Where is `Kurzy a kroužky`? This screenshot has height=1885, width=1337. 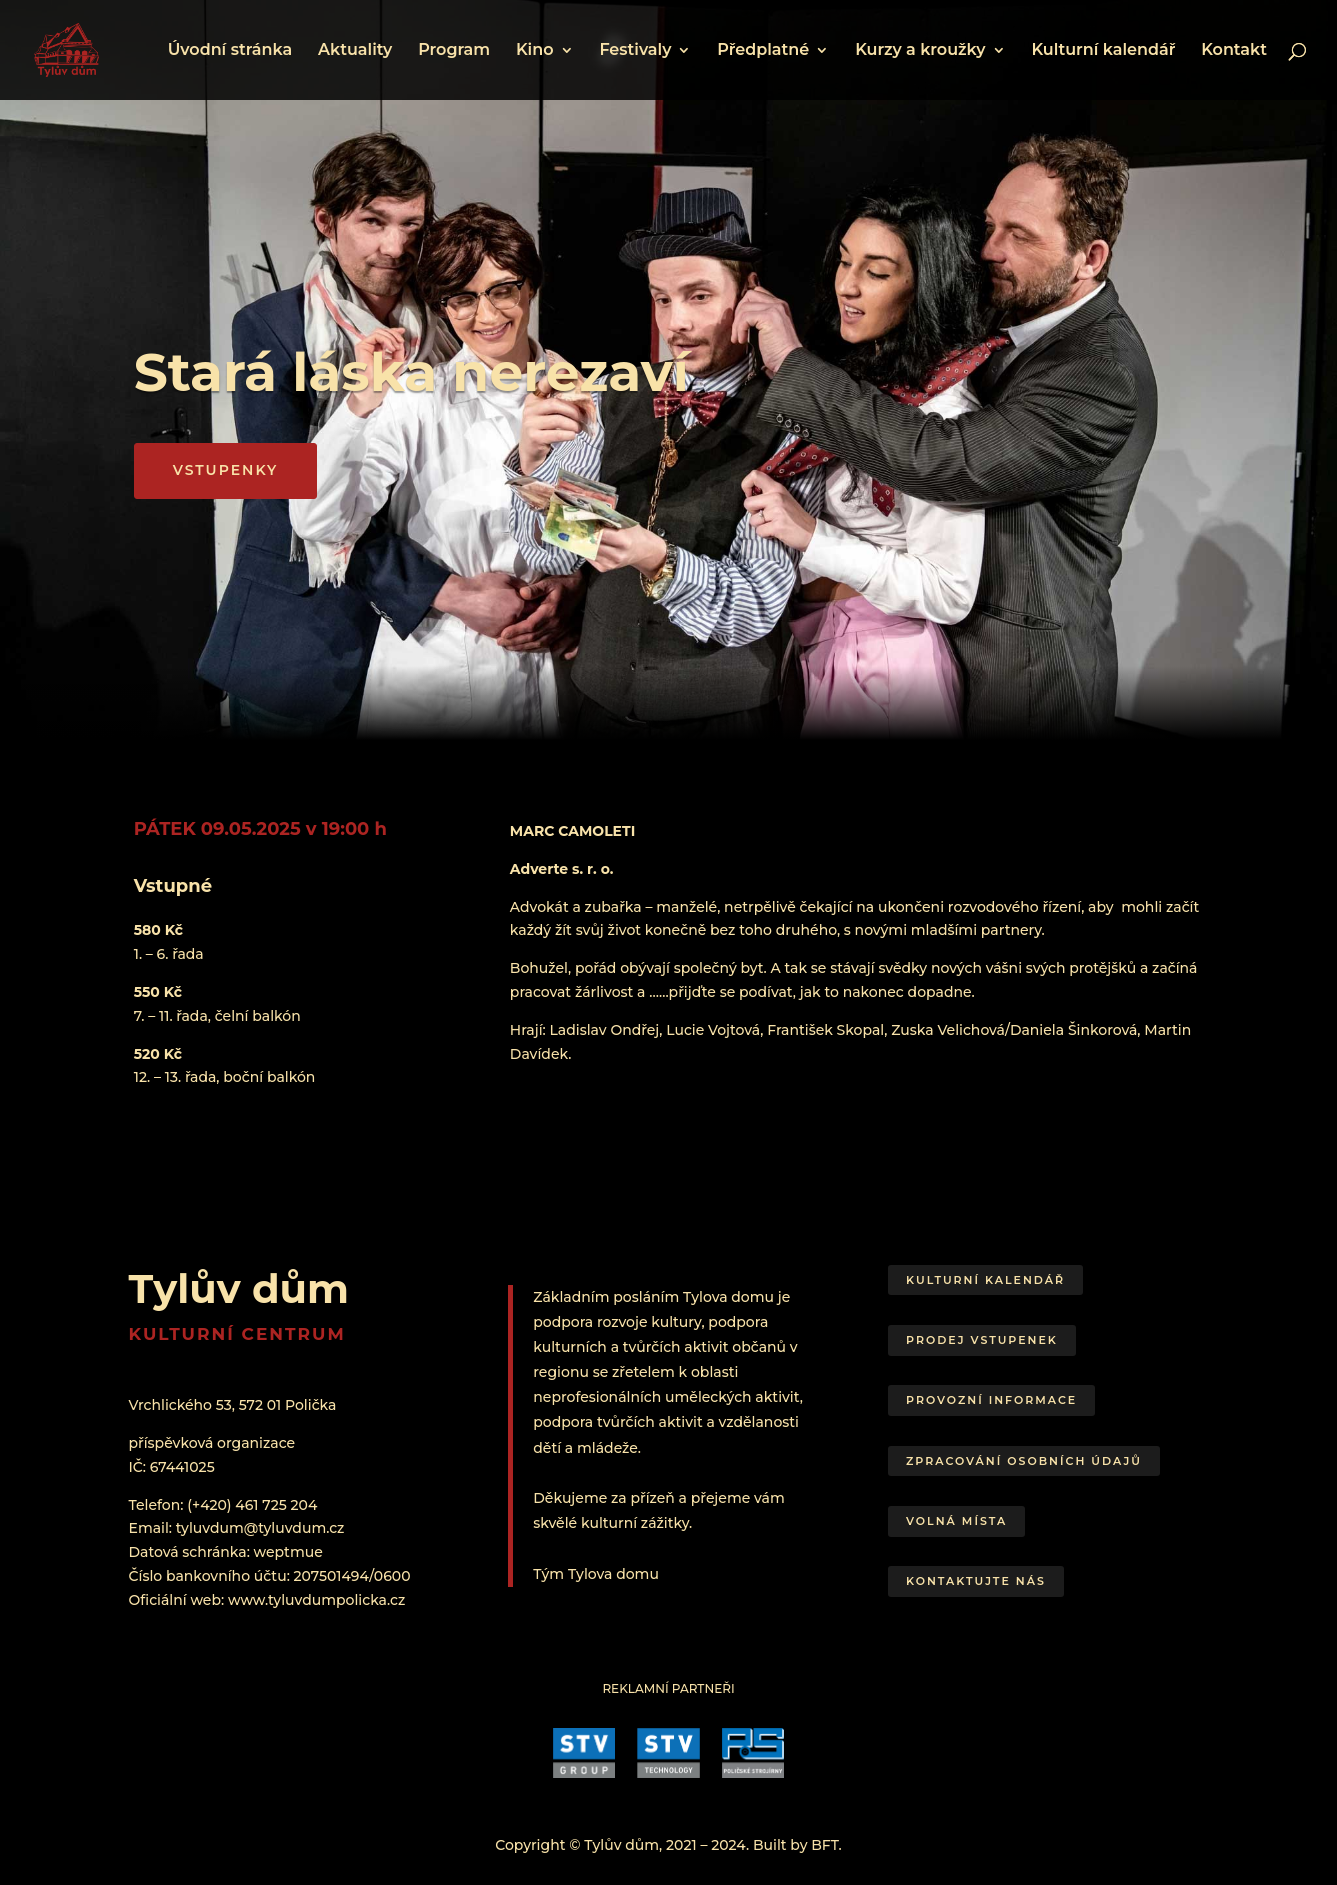 Kurzy a kroužky is located at coordinates (920, 51).